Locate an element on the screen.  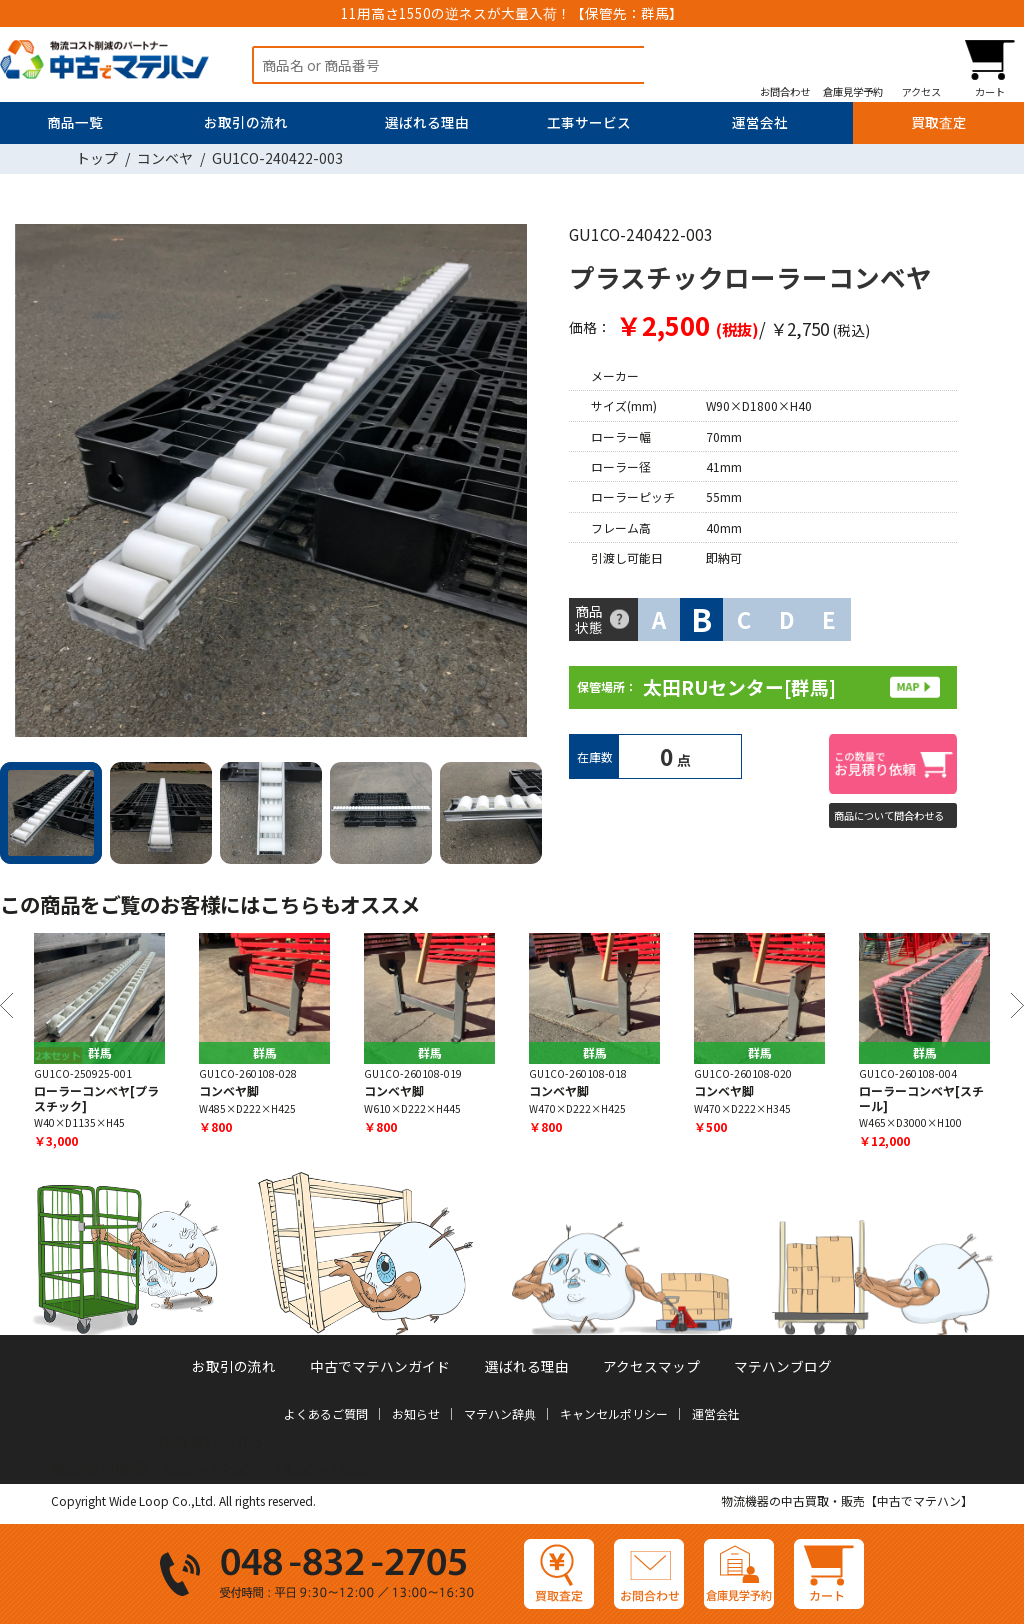
ローラーコンベヤ[プラスチック] is located at coordinates (96, 1097).